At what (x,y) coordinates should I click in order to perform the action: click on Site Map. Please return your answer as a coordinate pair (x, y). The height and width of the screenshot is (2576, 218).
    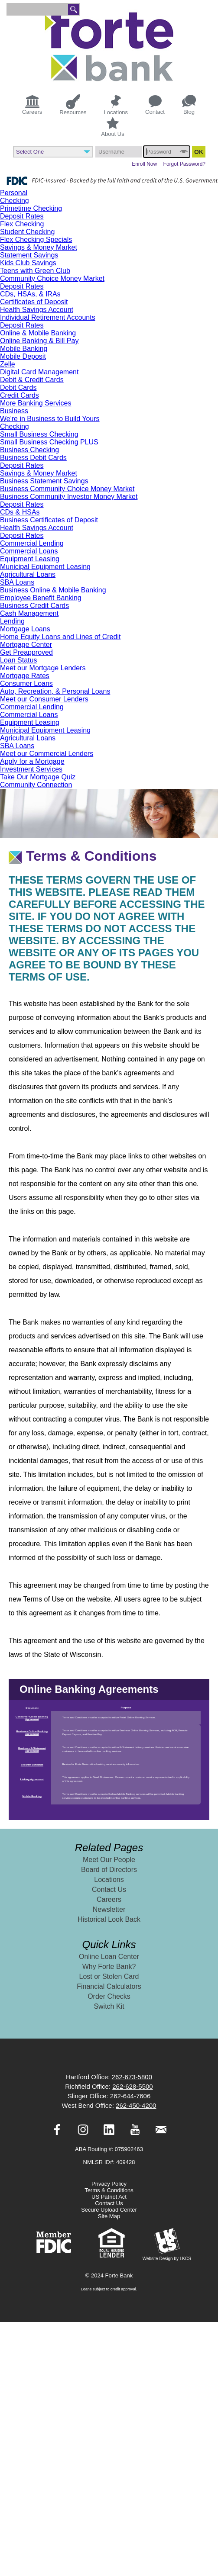
    Looking at the image, I should click on (109, 2216).